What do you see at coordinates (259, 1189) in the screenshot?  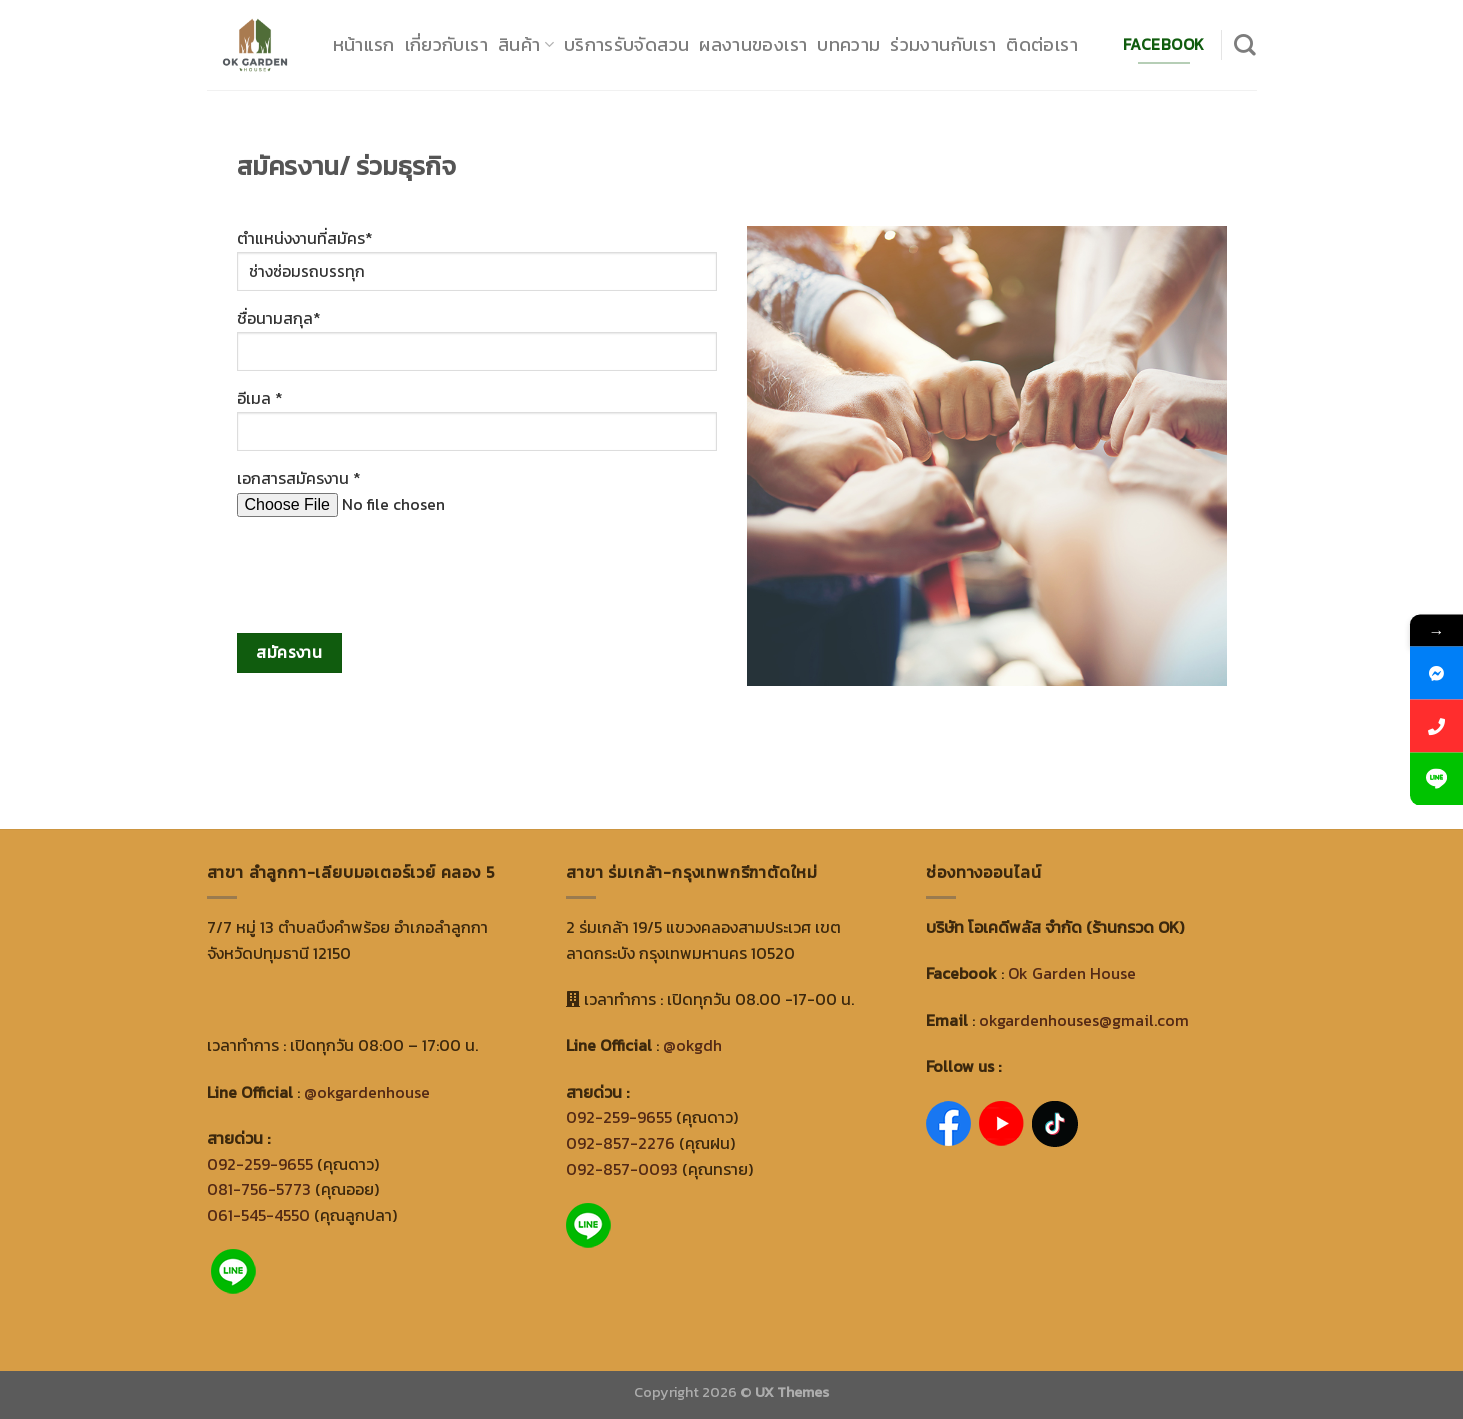 I see `081-756-5773` at bounding box center [259, 1189].